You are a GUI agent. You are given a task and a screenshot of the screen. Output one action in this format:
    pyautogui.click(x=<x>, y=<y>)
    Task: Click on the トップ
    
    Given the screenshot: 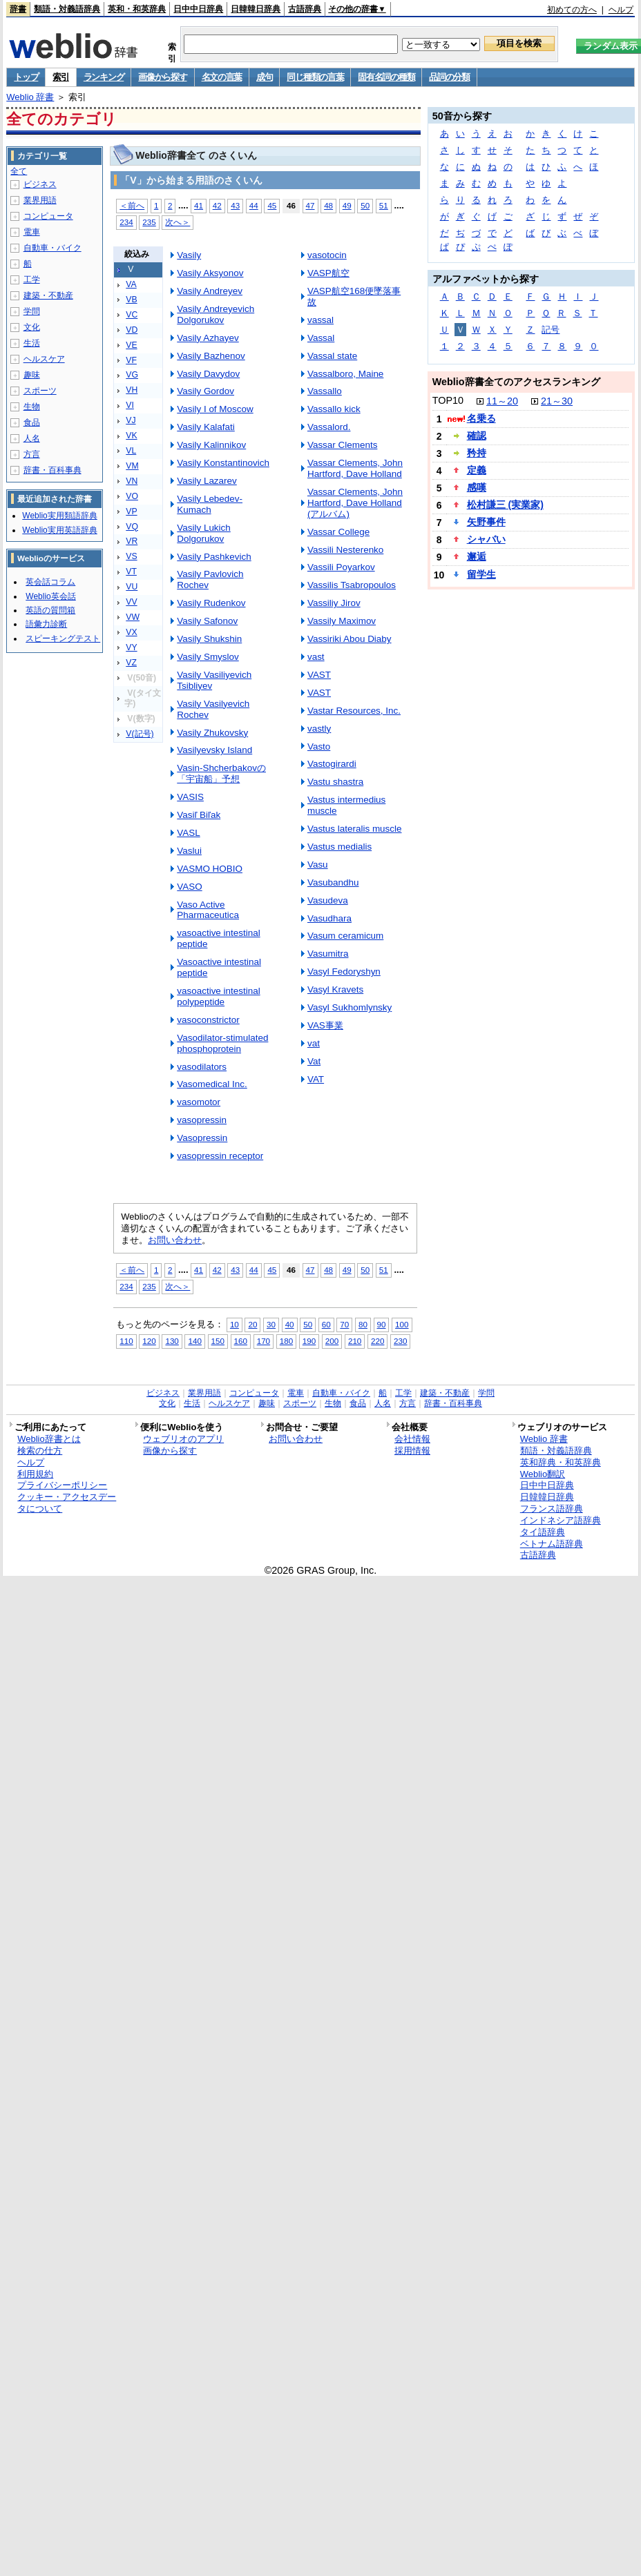 What is the action you would take?
    pyautogui.click(x=26, y=77)
    